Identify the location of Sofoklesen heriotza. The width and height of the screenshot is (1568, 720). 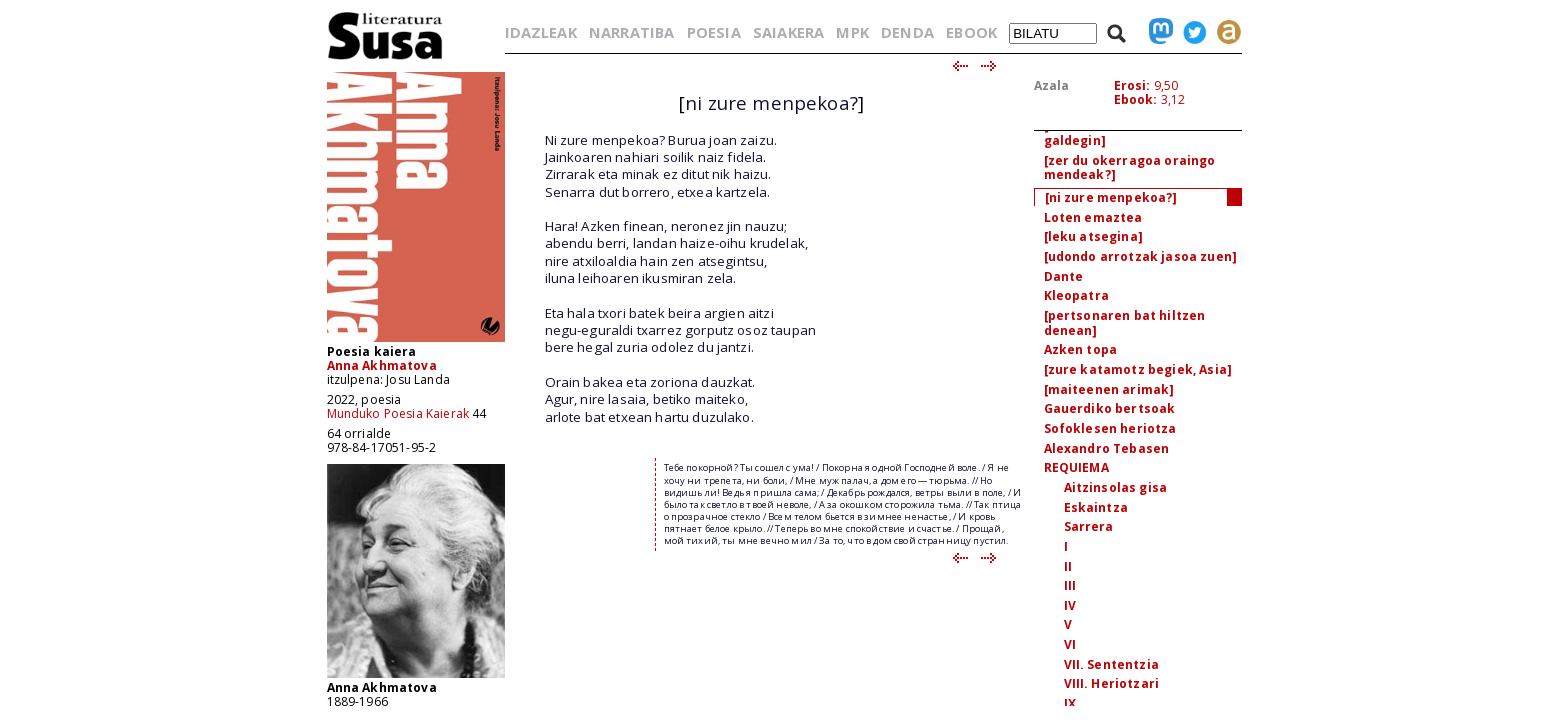
(1110, 428).